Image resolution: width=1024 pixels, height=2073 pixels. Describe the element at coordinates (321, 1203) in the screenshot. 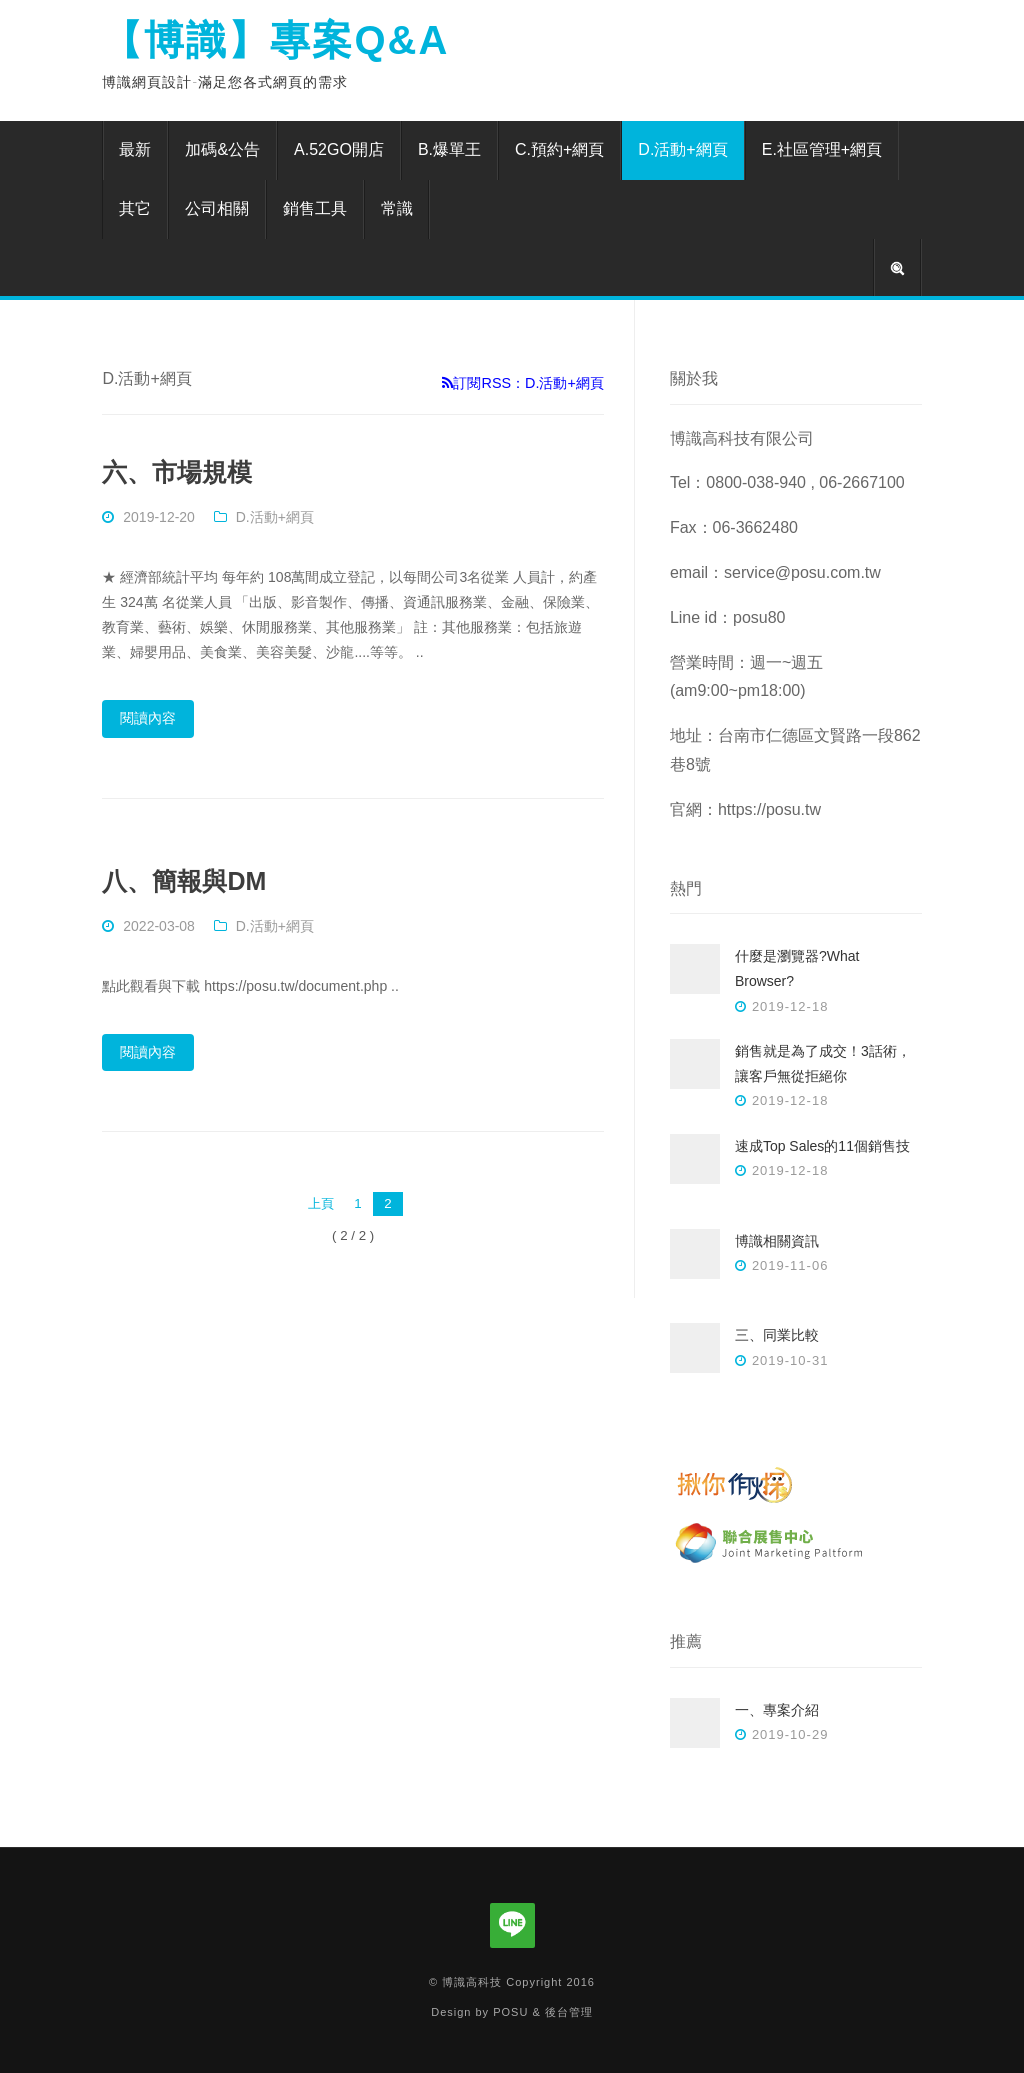

I see `上頁` at that location.